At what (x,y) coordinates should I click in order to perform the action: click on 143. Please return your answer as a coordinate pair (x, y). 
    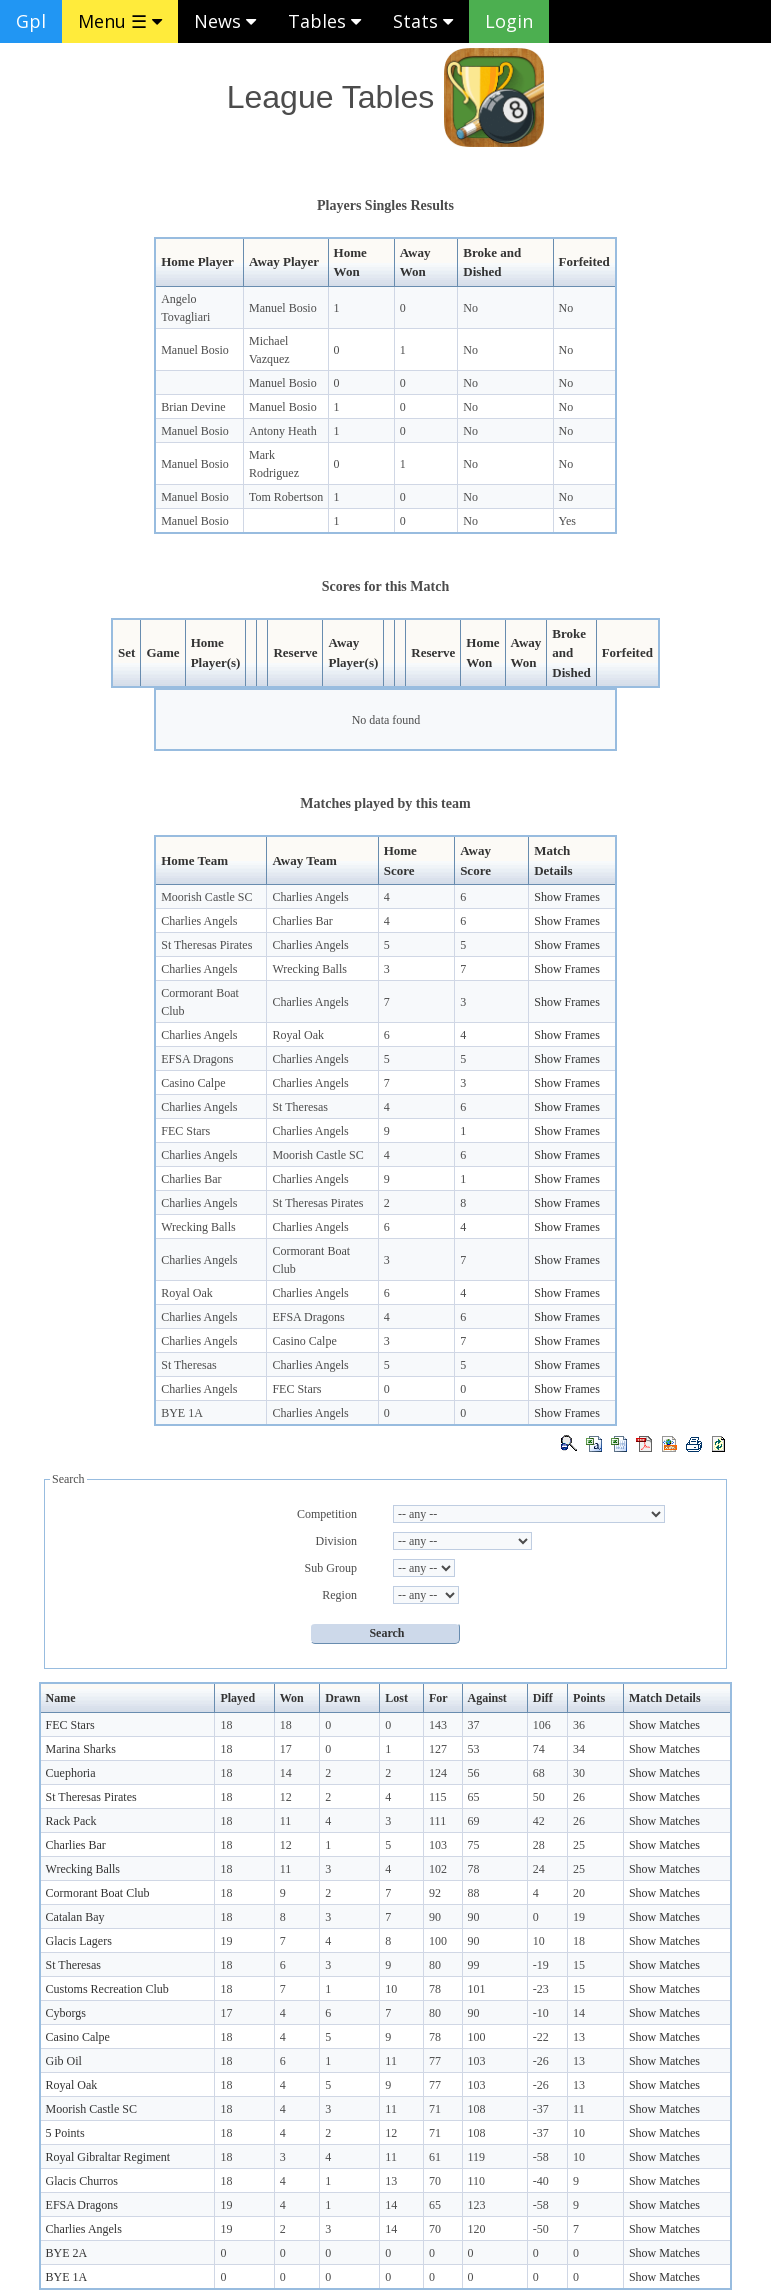
    Looking at the image, I should click on (438, 1725).